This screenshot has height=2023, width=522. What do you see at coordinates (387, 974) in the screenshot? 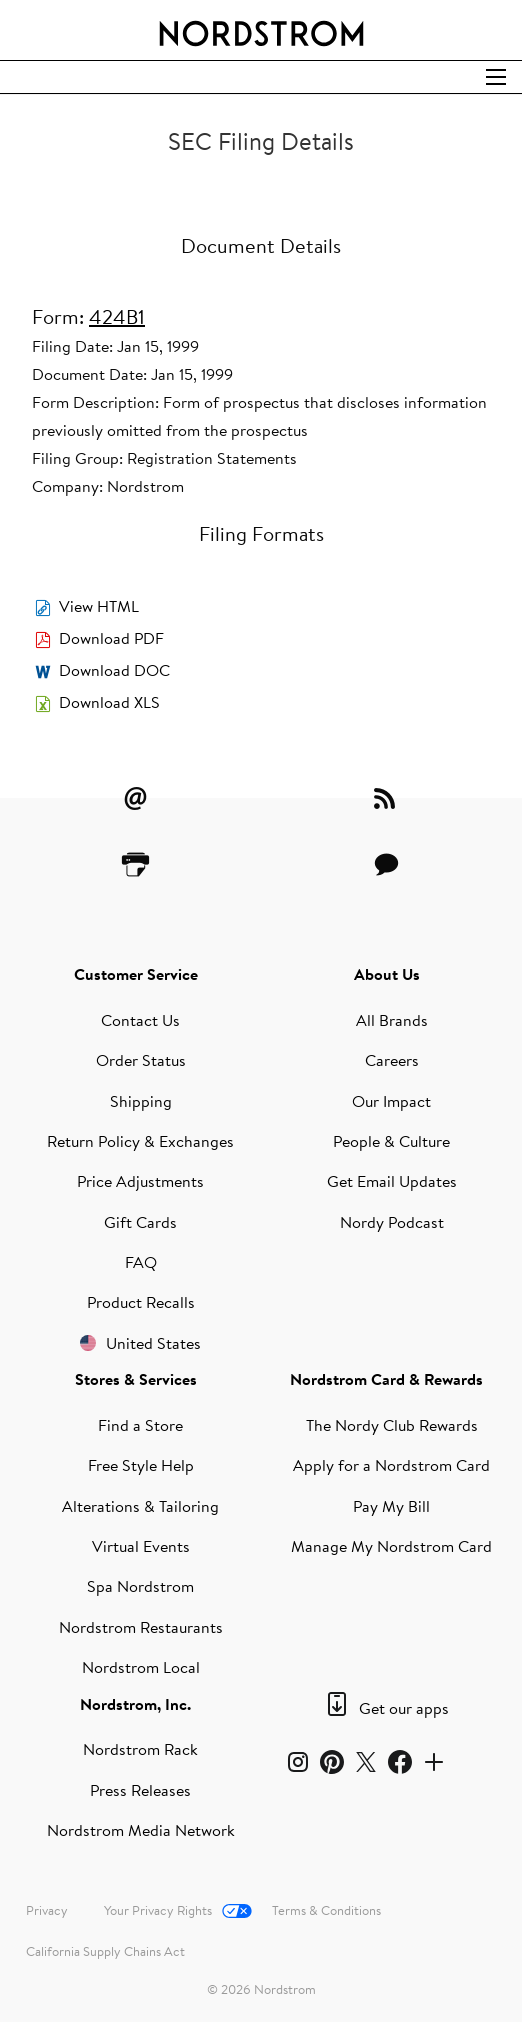
I see `About Us` at bounding box center [387, 974].